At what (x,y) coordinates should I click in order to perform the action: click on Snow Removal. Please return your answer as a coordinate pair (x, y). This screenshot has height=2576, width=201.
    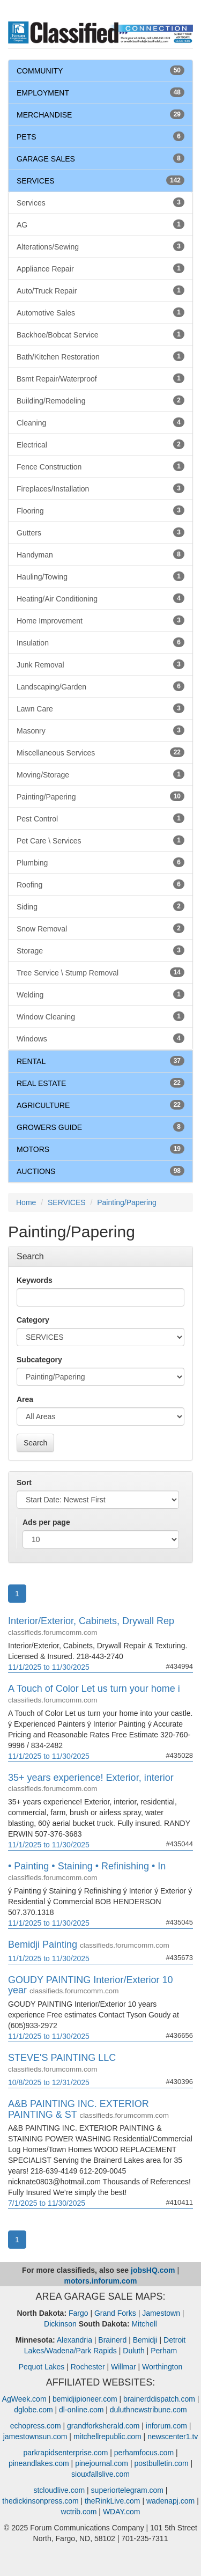
    Looking at the image, I should click on (100, 928).